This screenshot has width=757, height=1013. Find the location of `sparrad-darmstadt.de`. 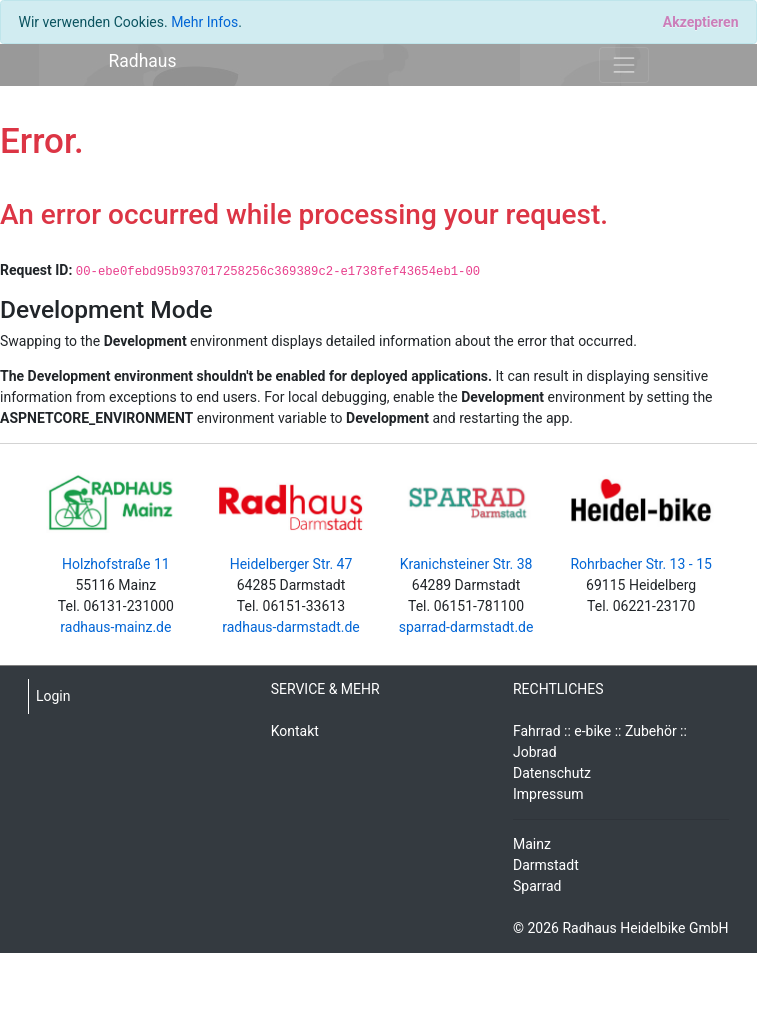

sparrad-darmstadt.de is located at coordinates (466, 627).